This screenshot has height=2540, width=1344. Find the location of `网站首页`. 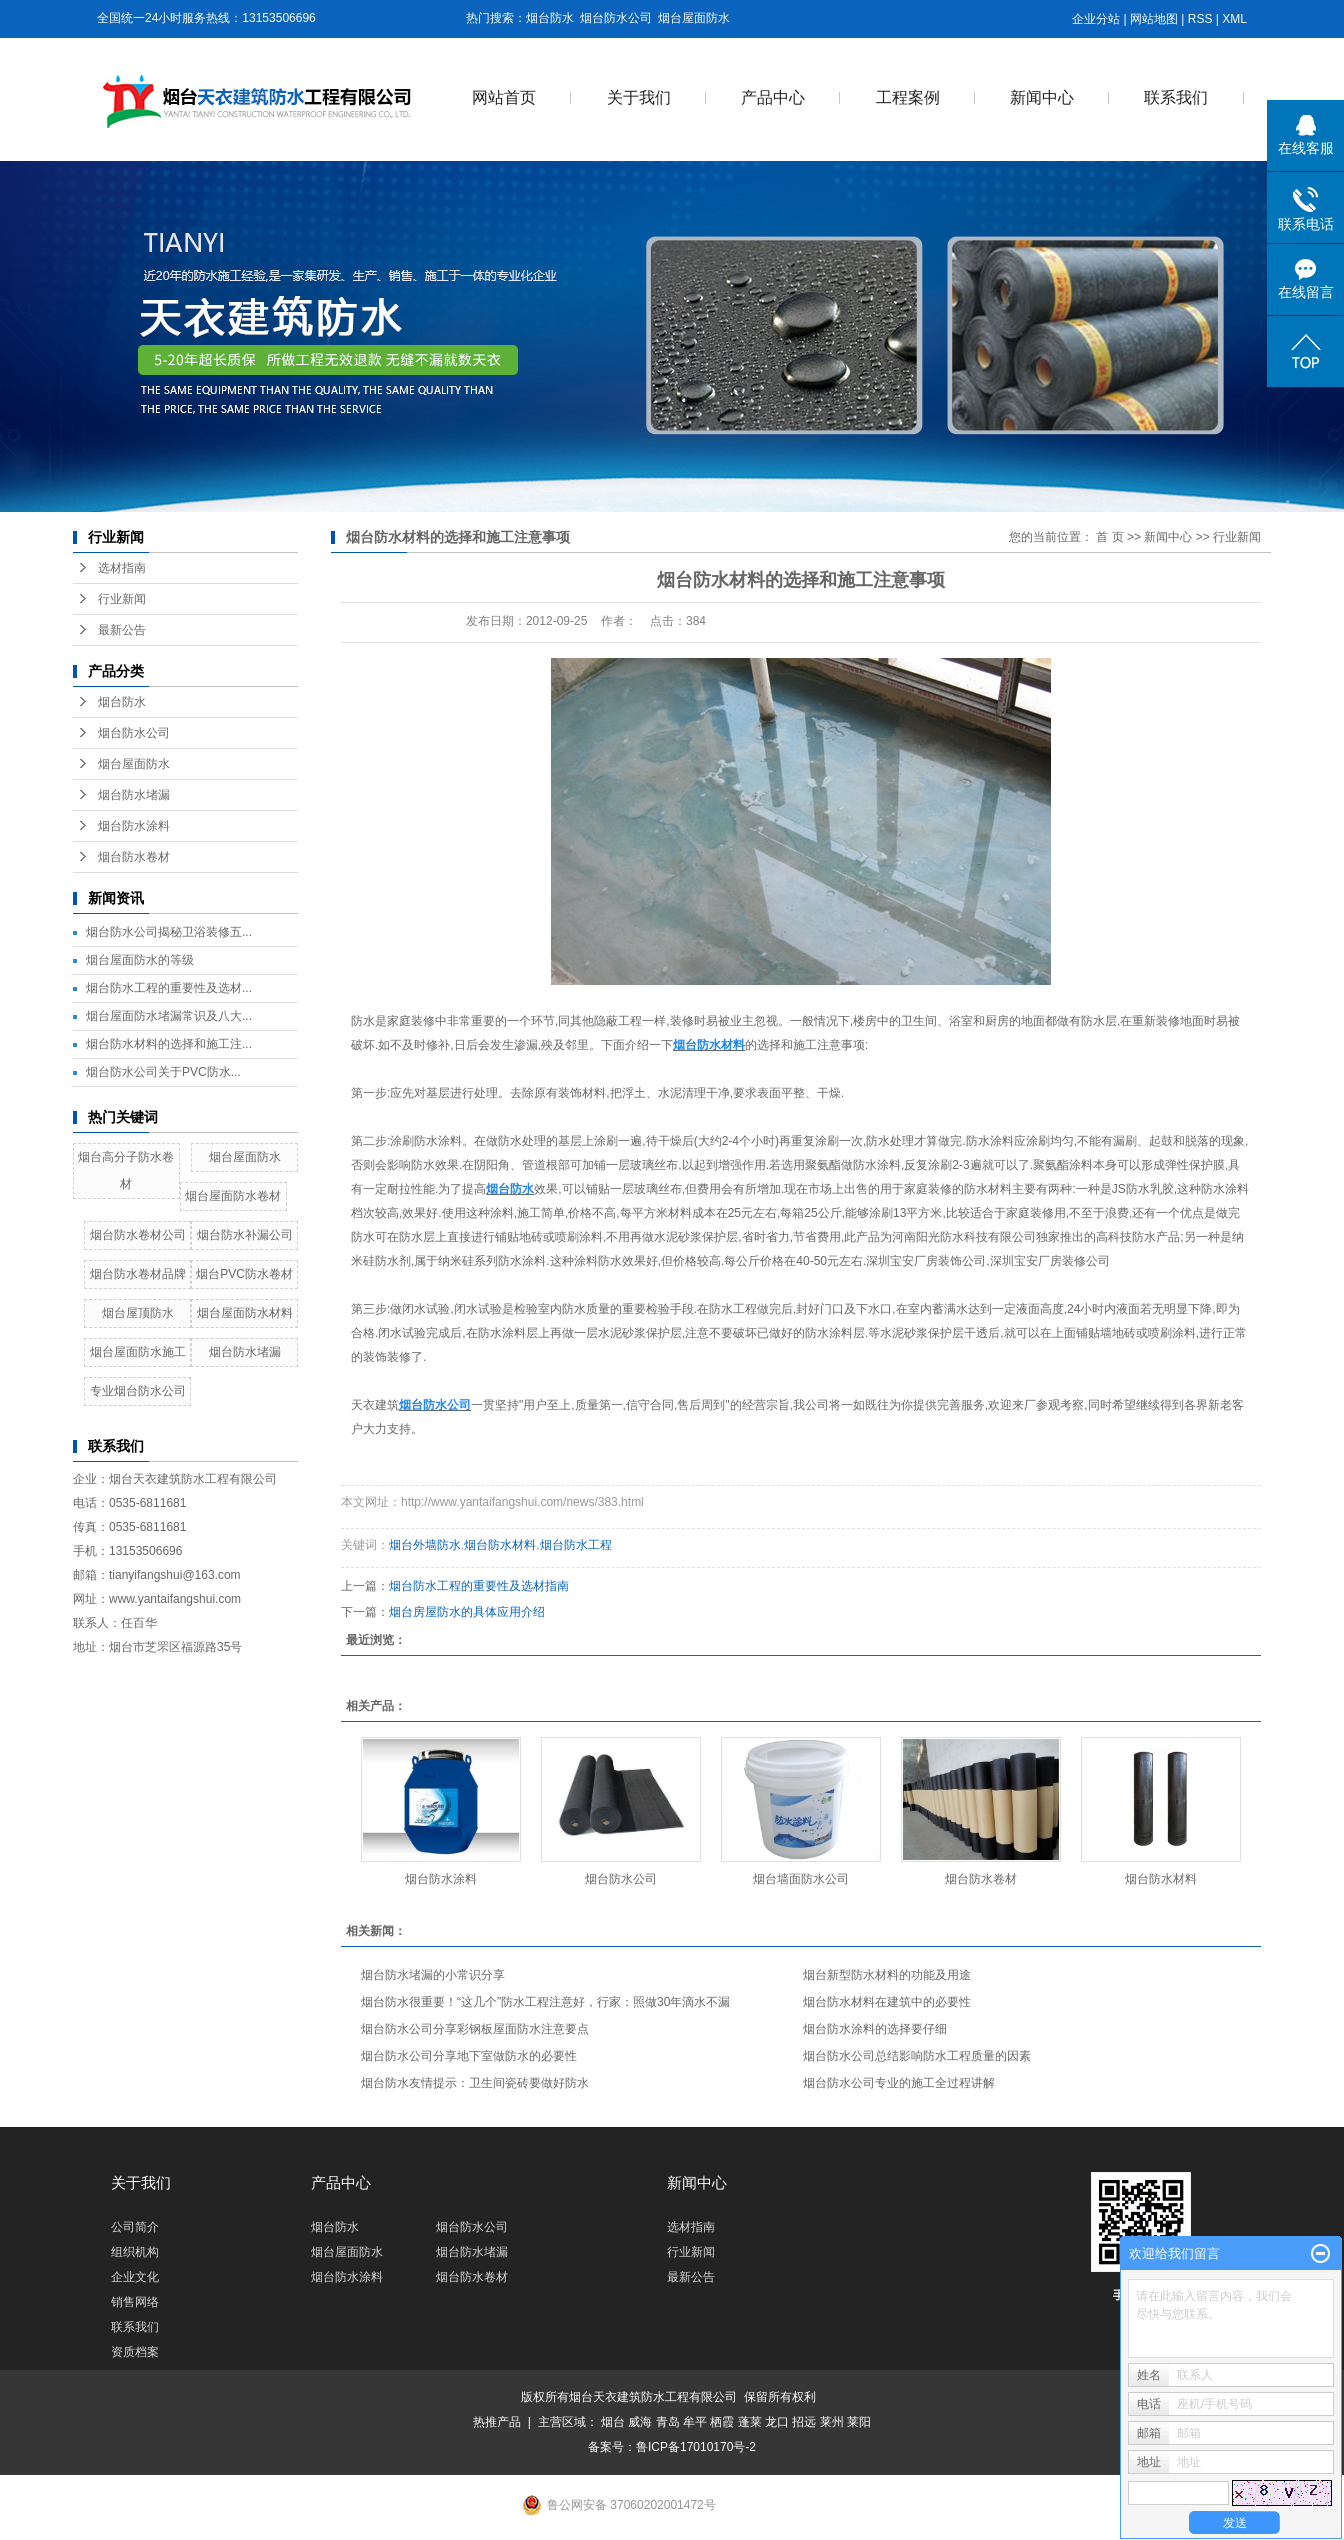

网站首页 is located at coordinates (504, 97).